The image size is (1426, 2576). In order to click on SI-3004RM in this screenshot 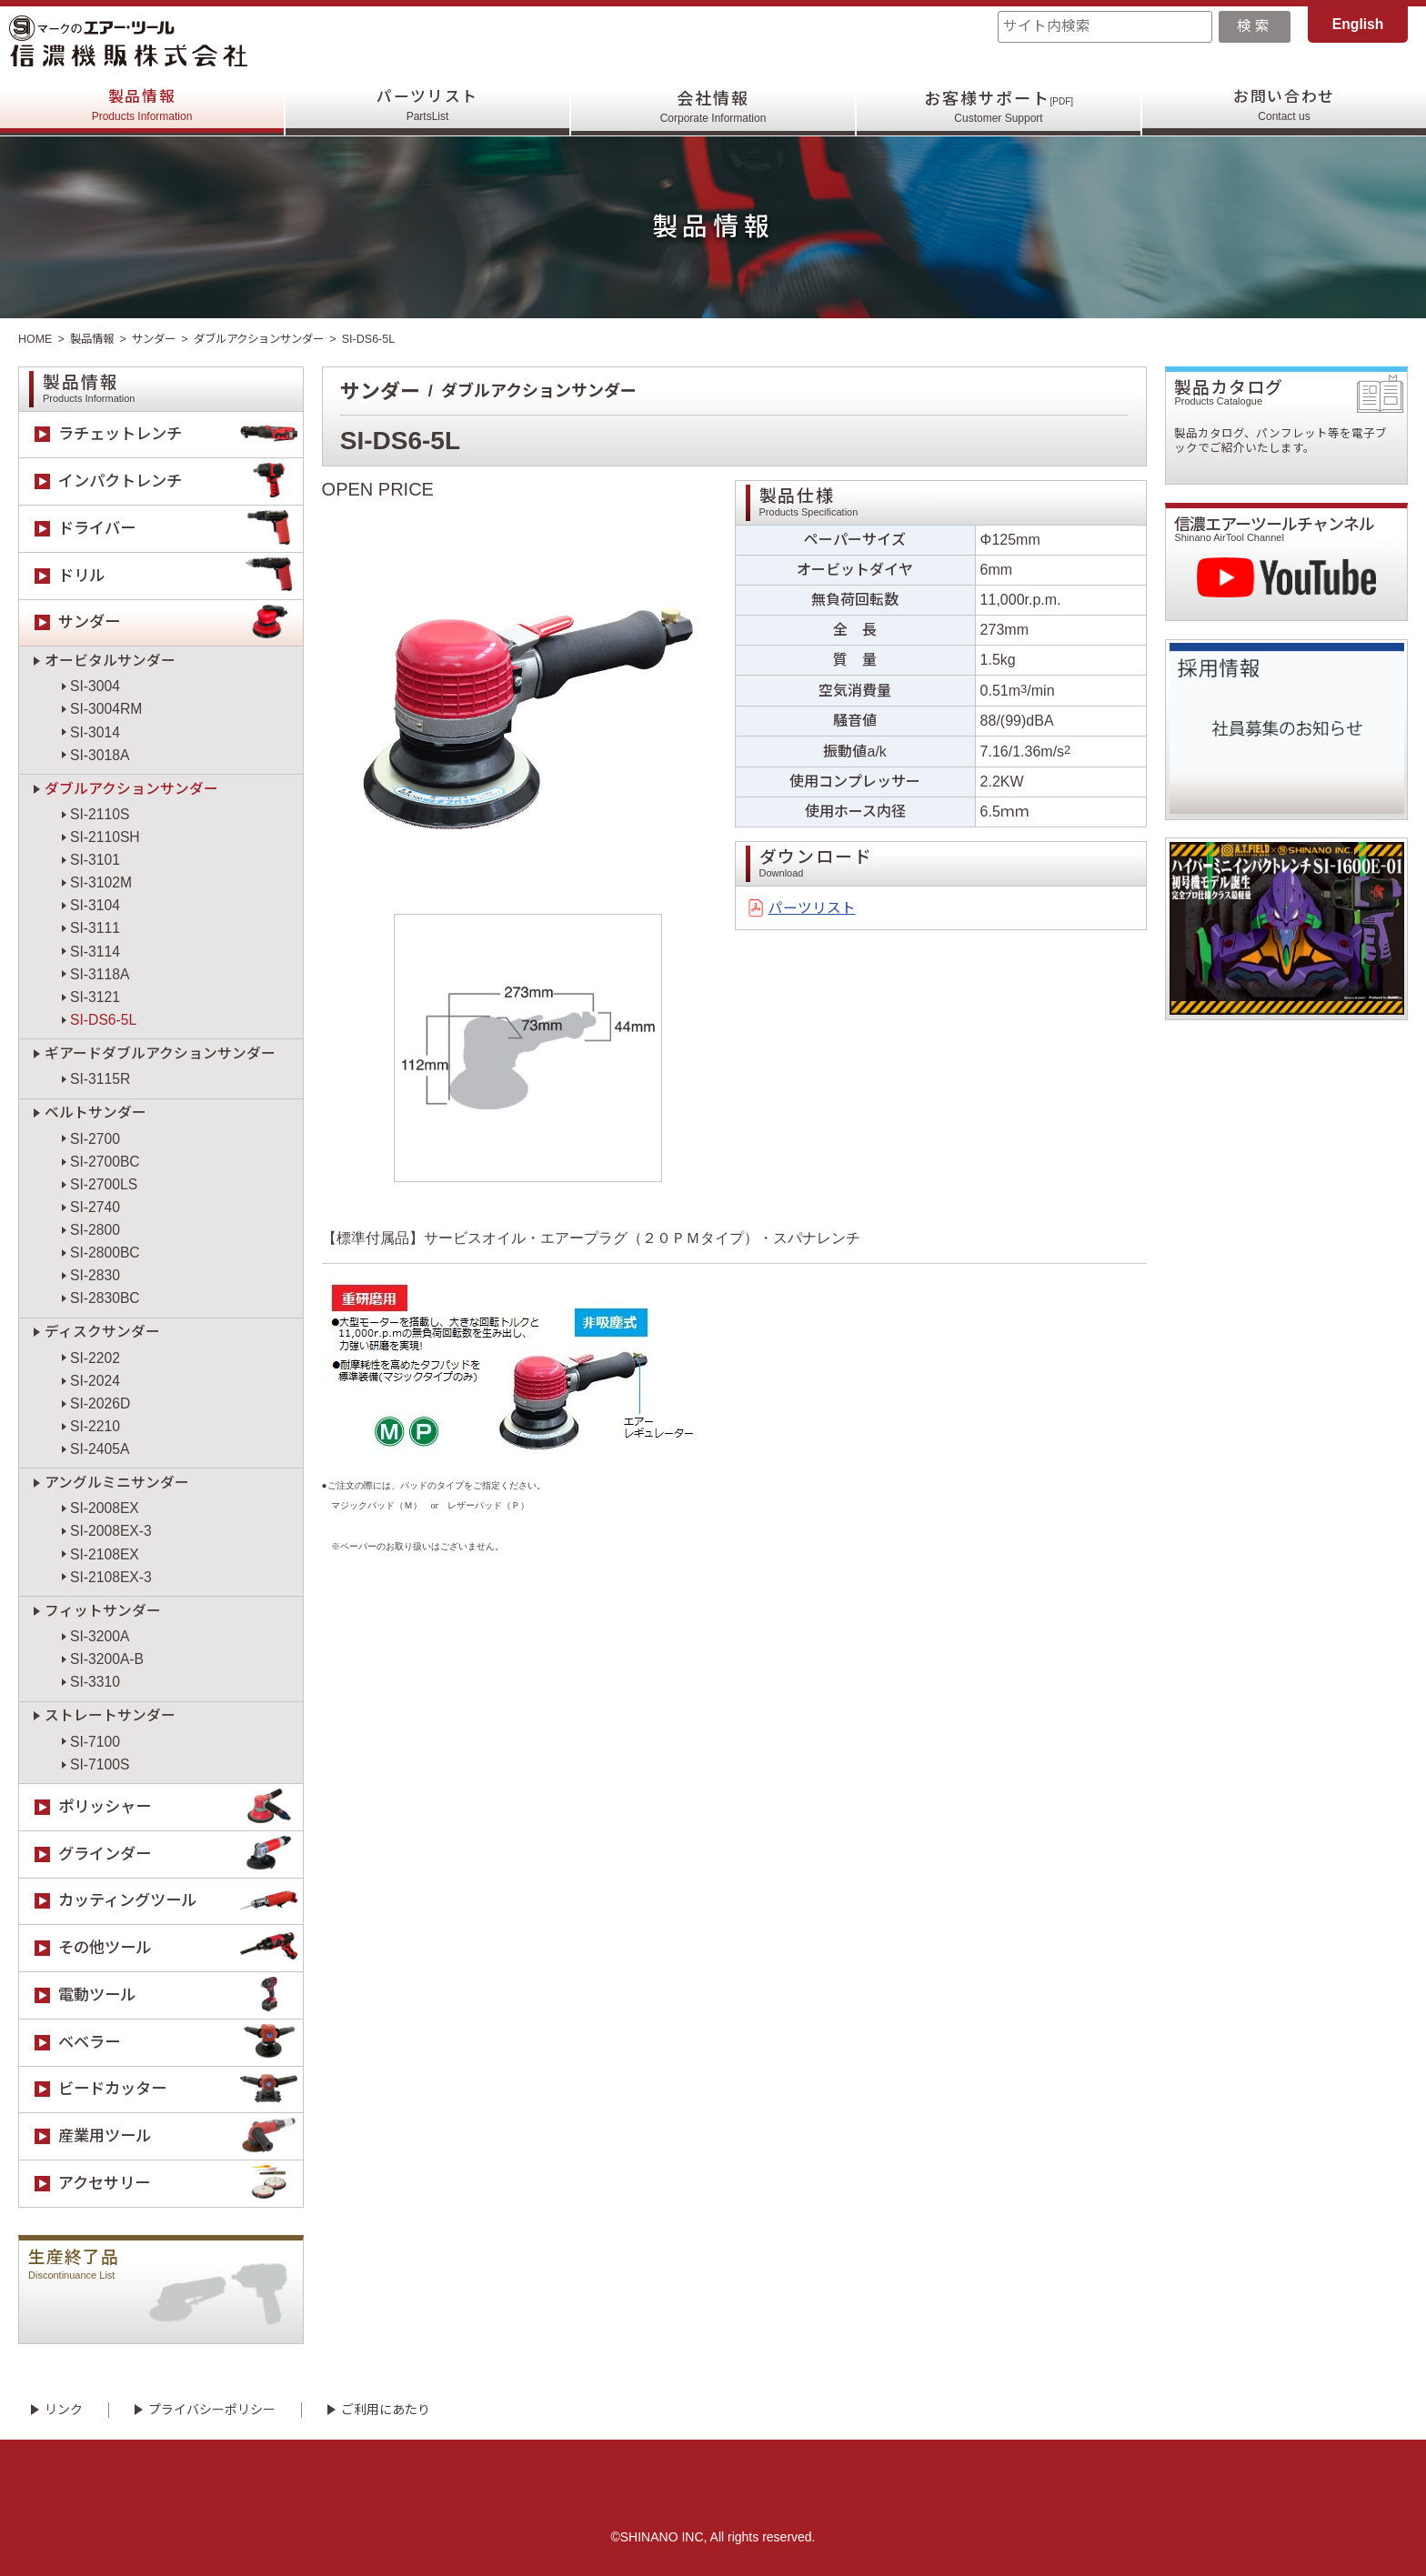, I will do `click(106, 709)`.